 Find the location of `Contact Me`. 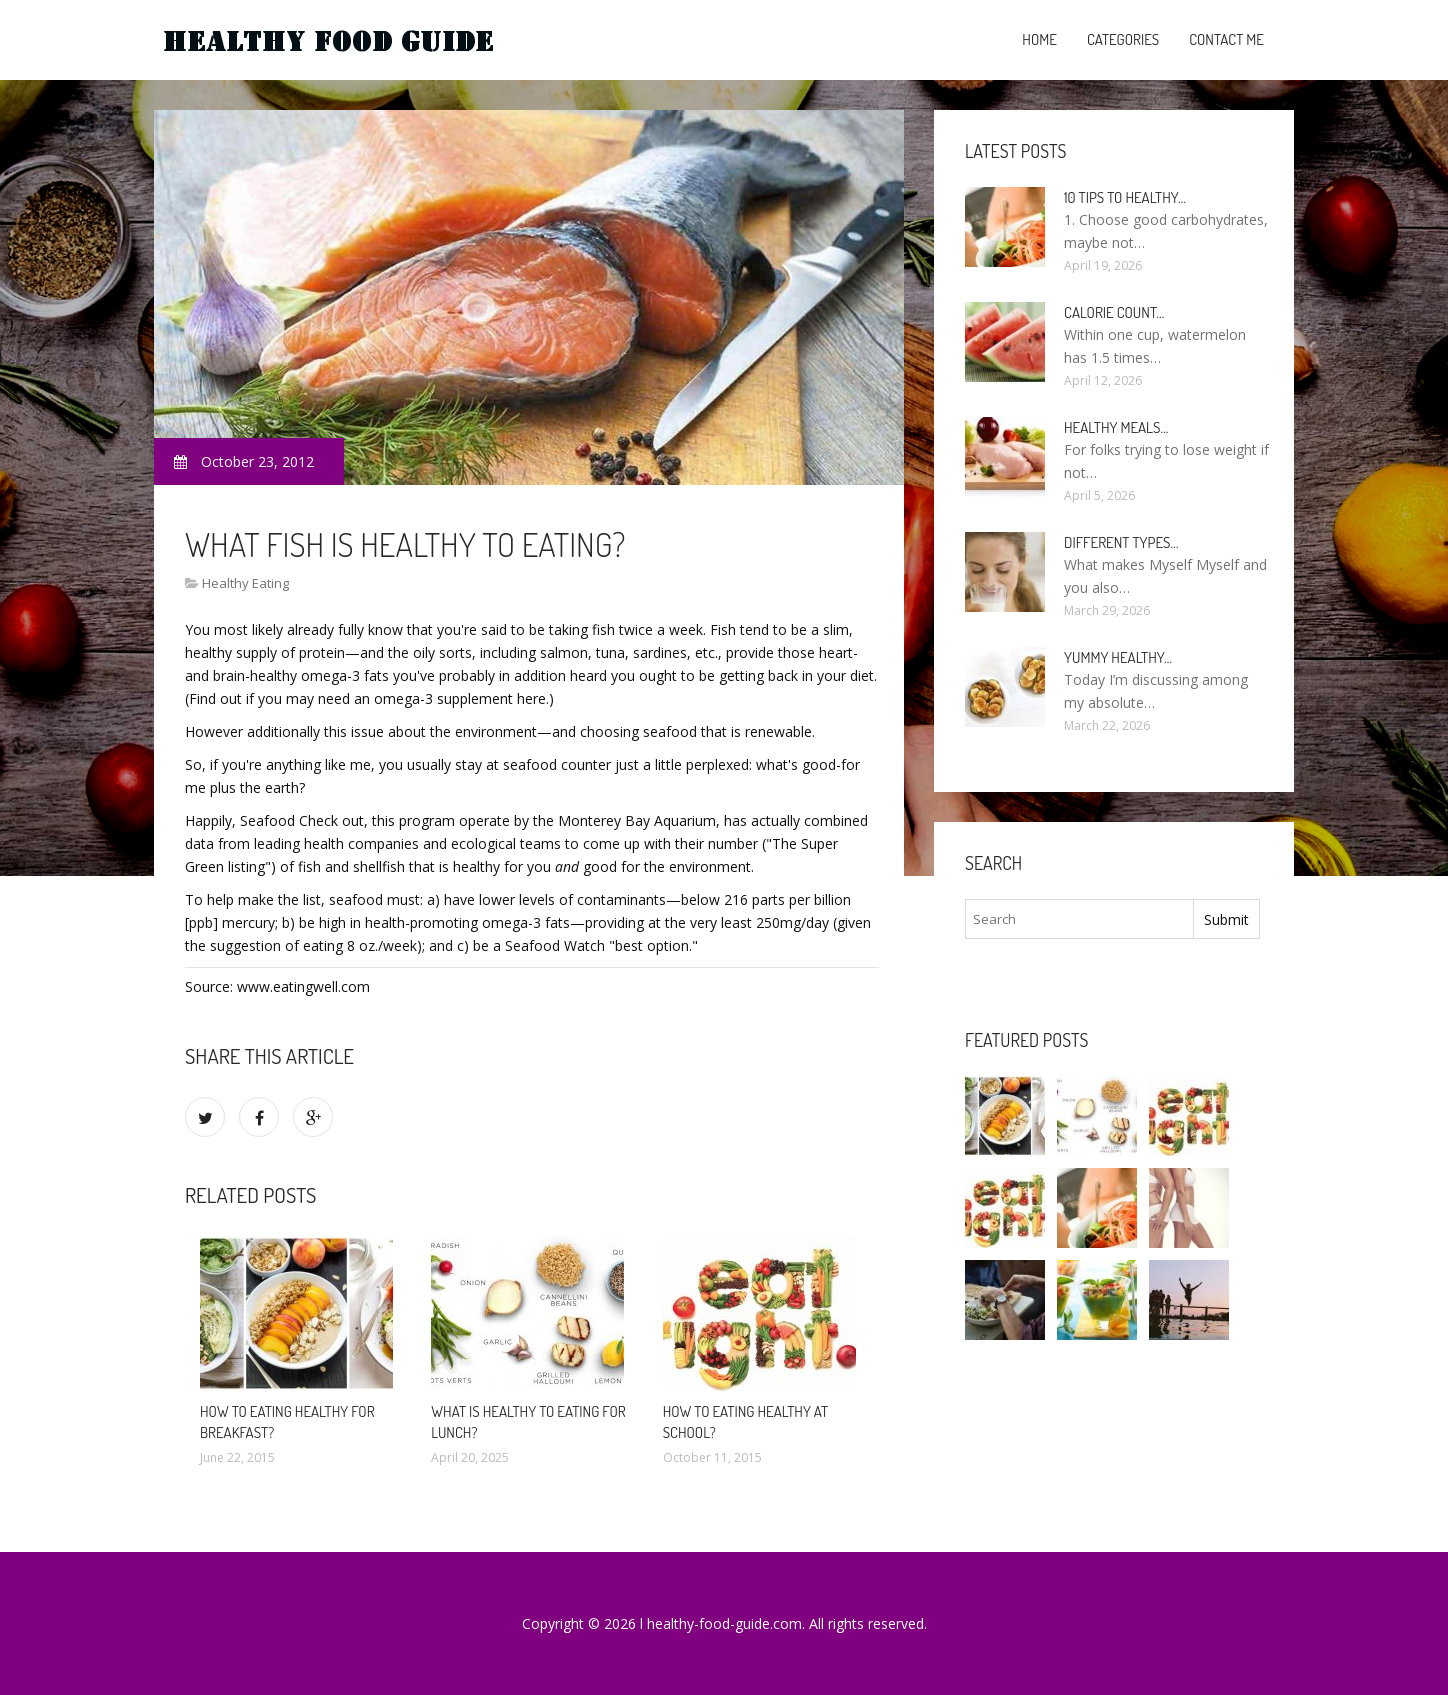

Contact Me is located at coordinates (1226, 39).